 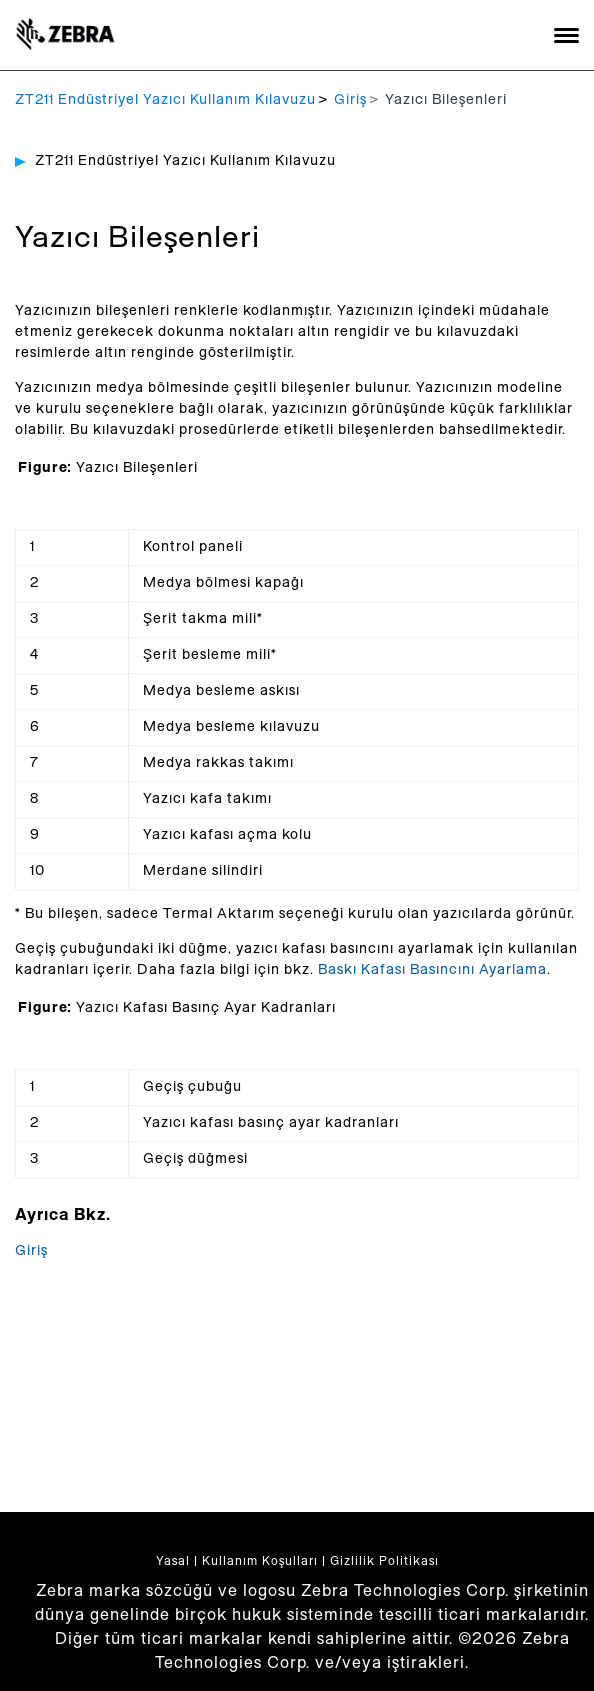 I want to click on Giriş, so click(x=350, y=100).